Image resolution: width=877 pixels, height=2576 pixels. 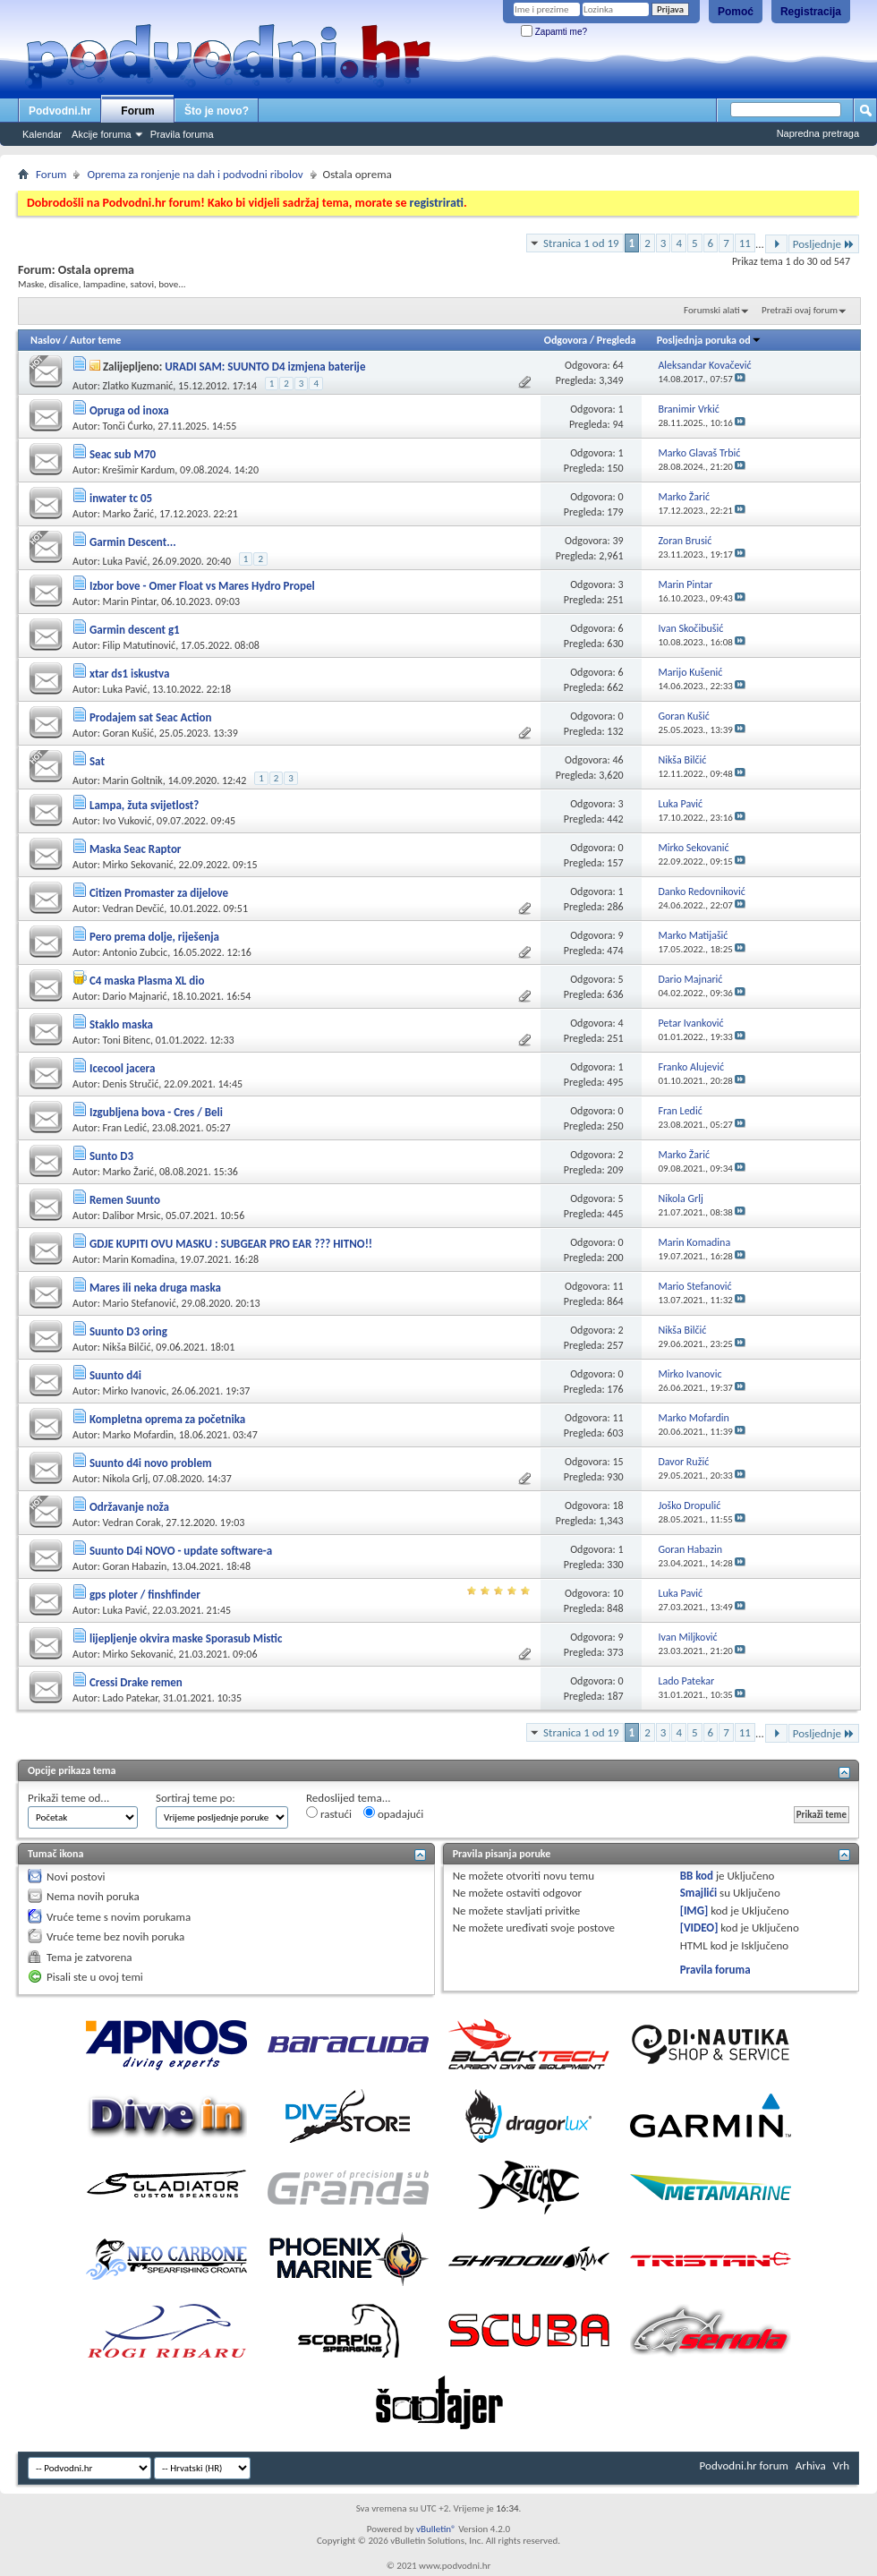 What do you see at coordinates (68, 1797) in the screenshot?
I see `Prikaži teme od...` at bounding box center [68, 1797].